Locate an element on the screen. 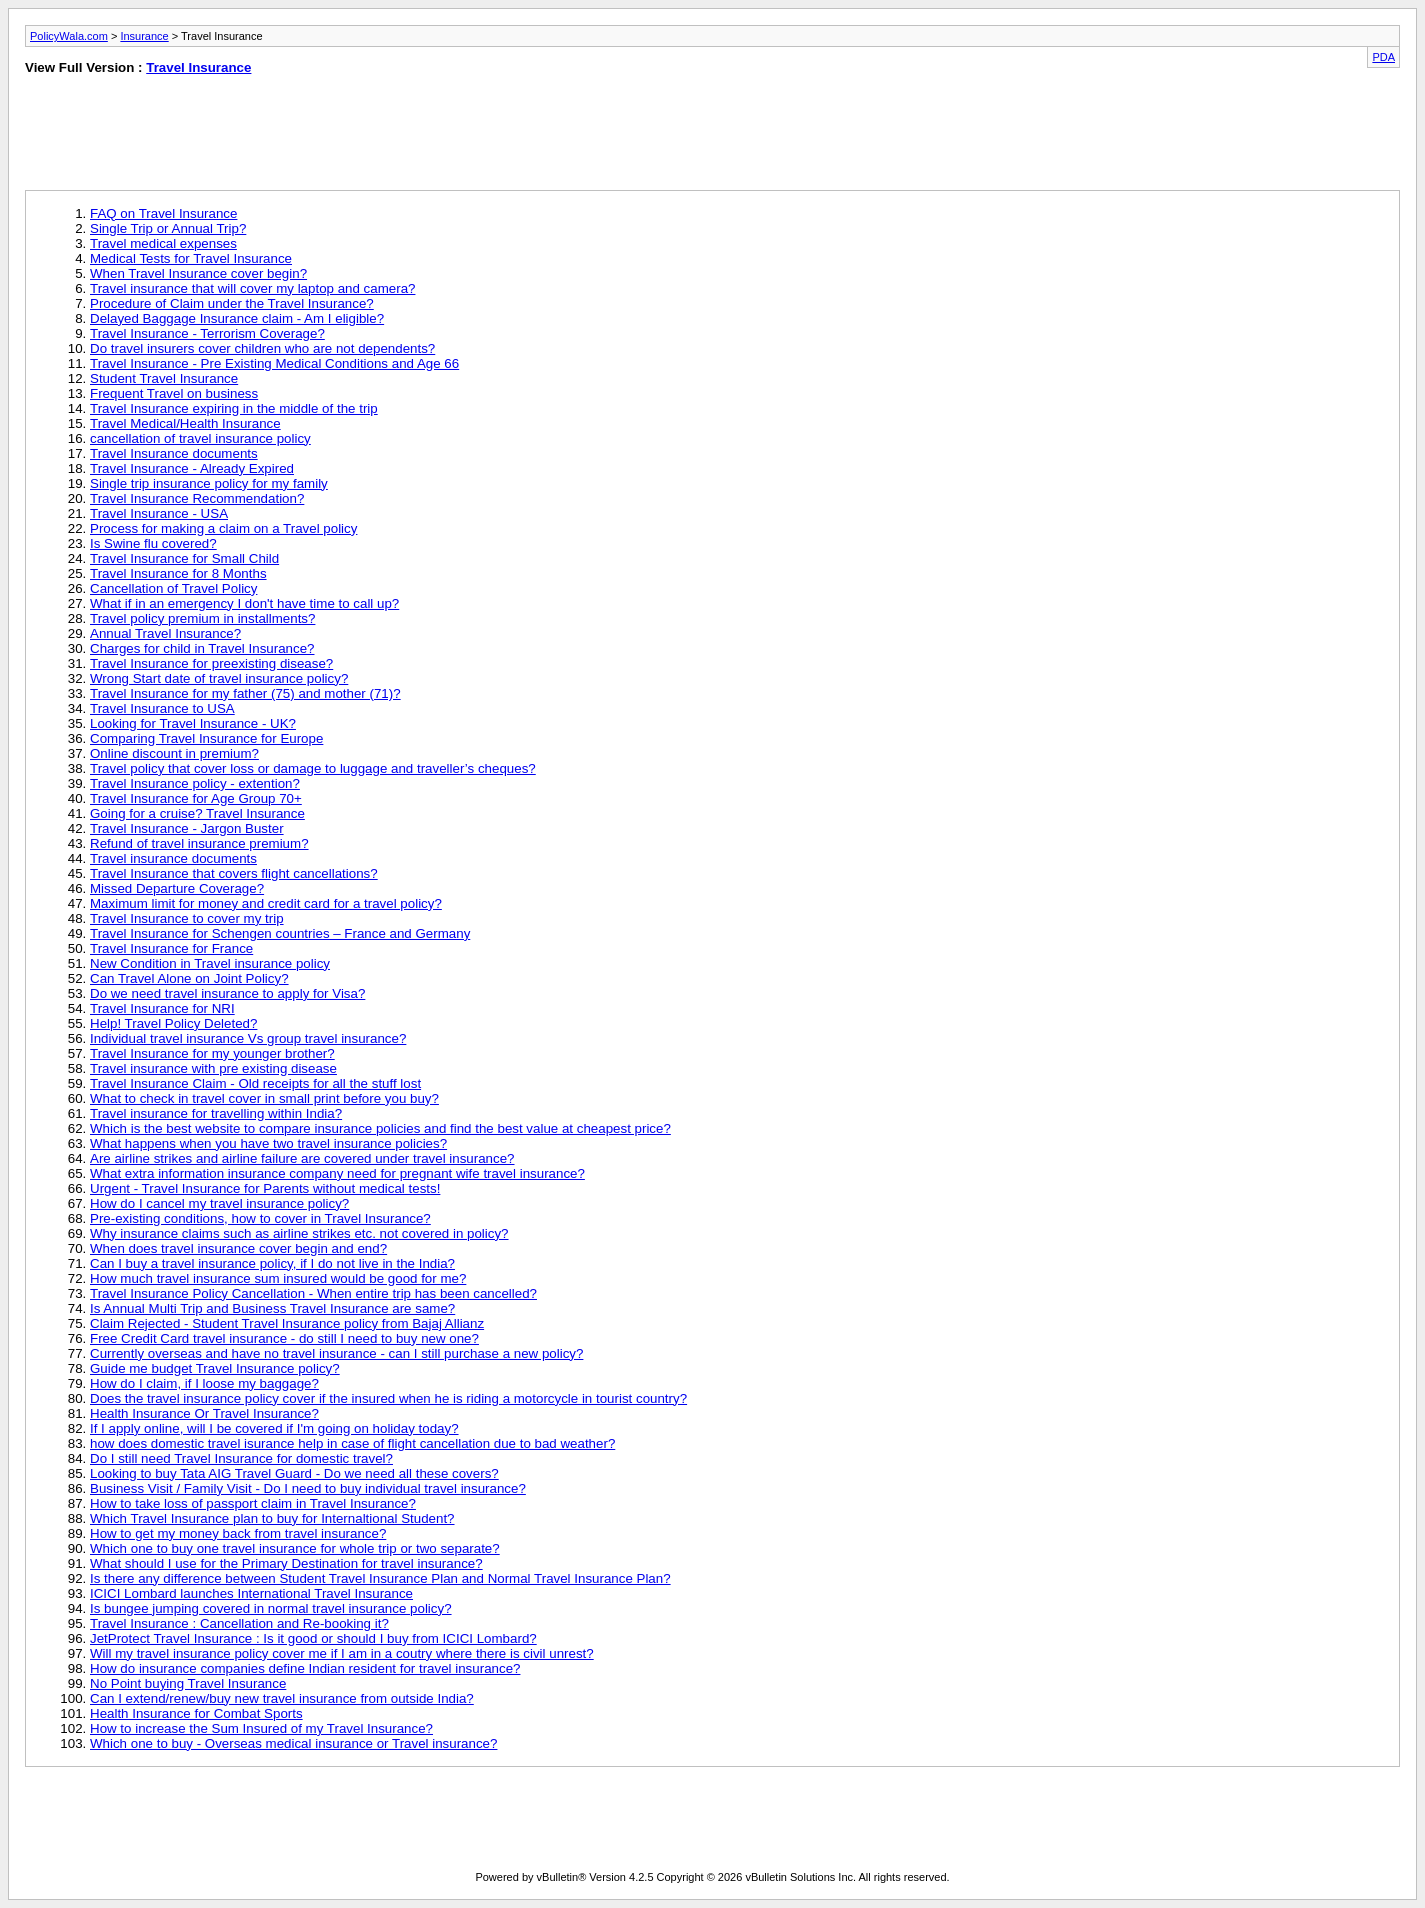  Is Annual Multi Trip and Business Travel Insurance are same? is located at coordinates (272, 1308).